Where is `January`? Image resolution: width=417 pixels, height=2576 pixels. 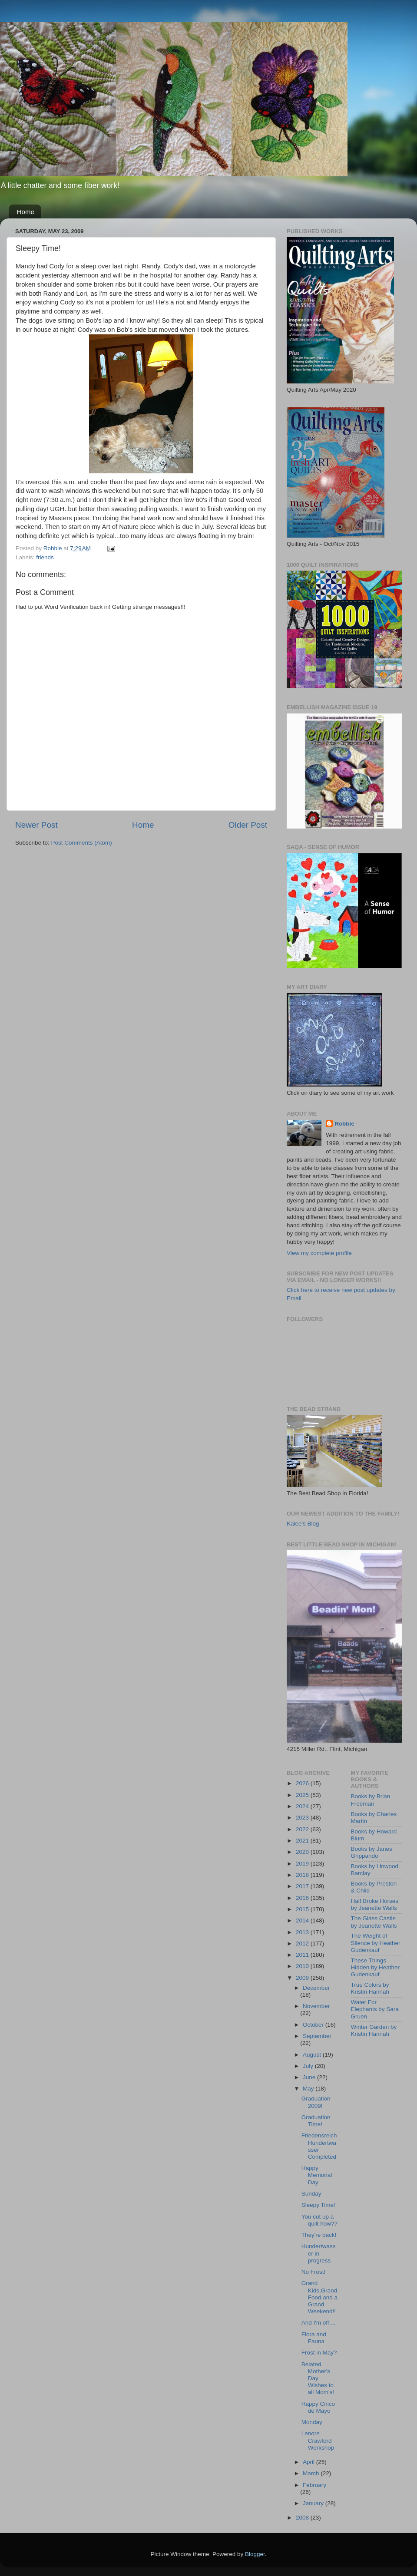 January is located at coordinates (314, 2503).